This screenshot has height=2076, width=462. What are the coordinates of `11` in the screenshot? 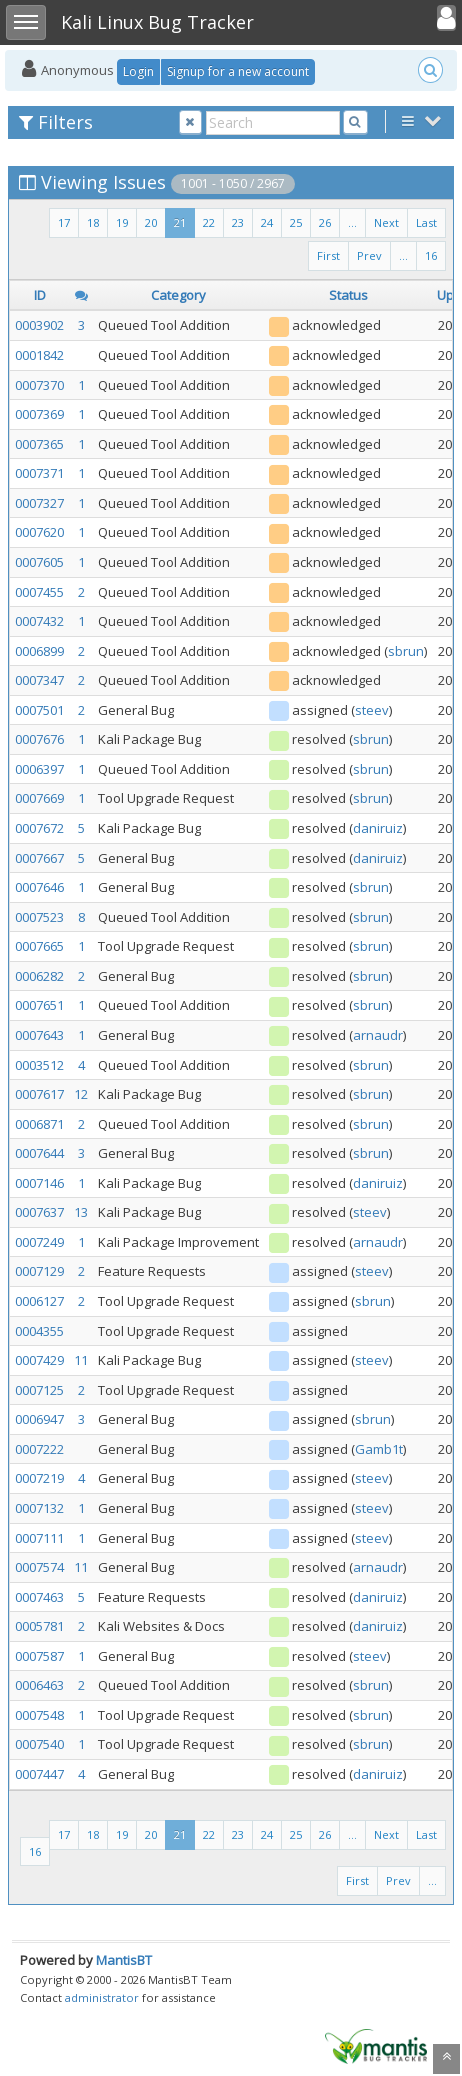 It's located at (81, 1360).